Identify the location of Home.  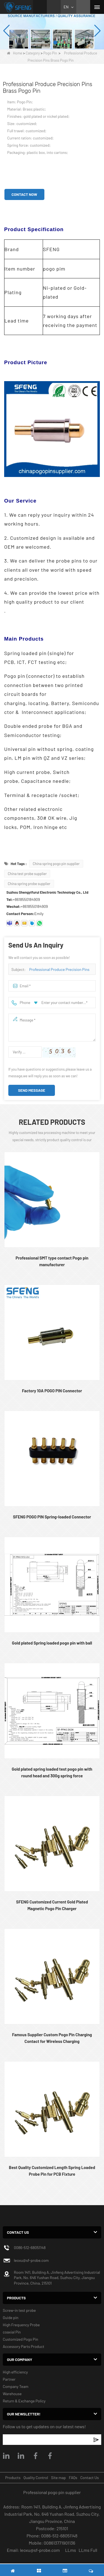
(14, 53).